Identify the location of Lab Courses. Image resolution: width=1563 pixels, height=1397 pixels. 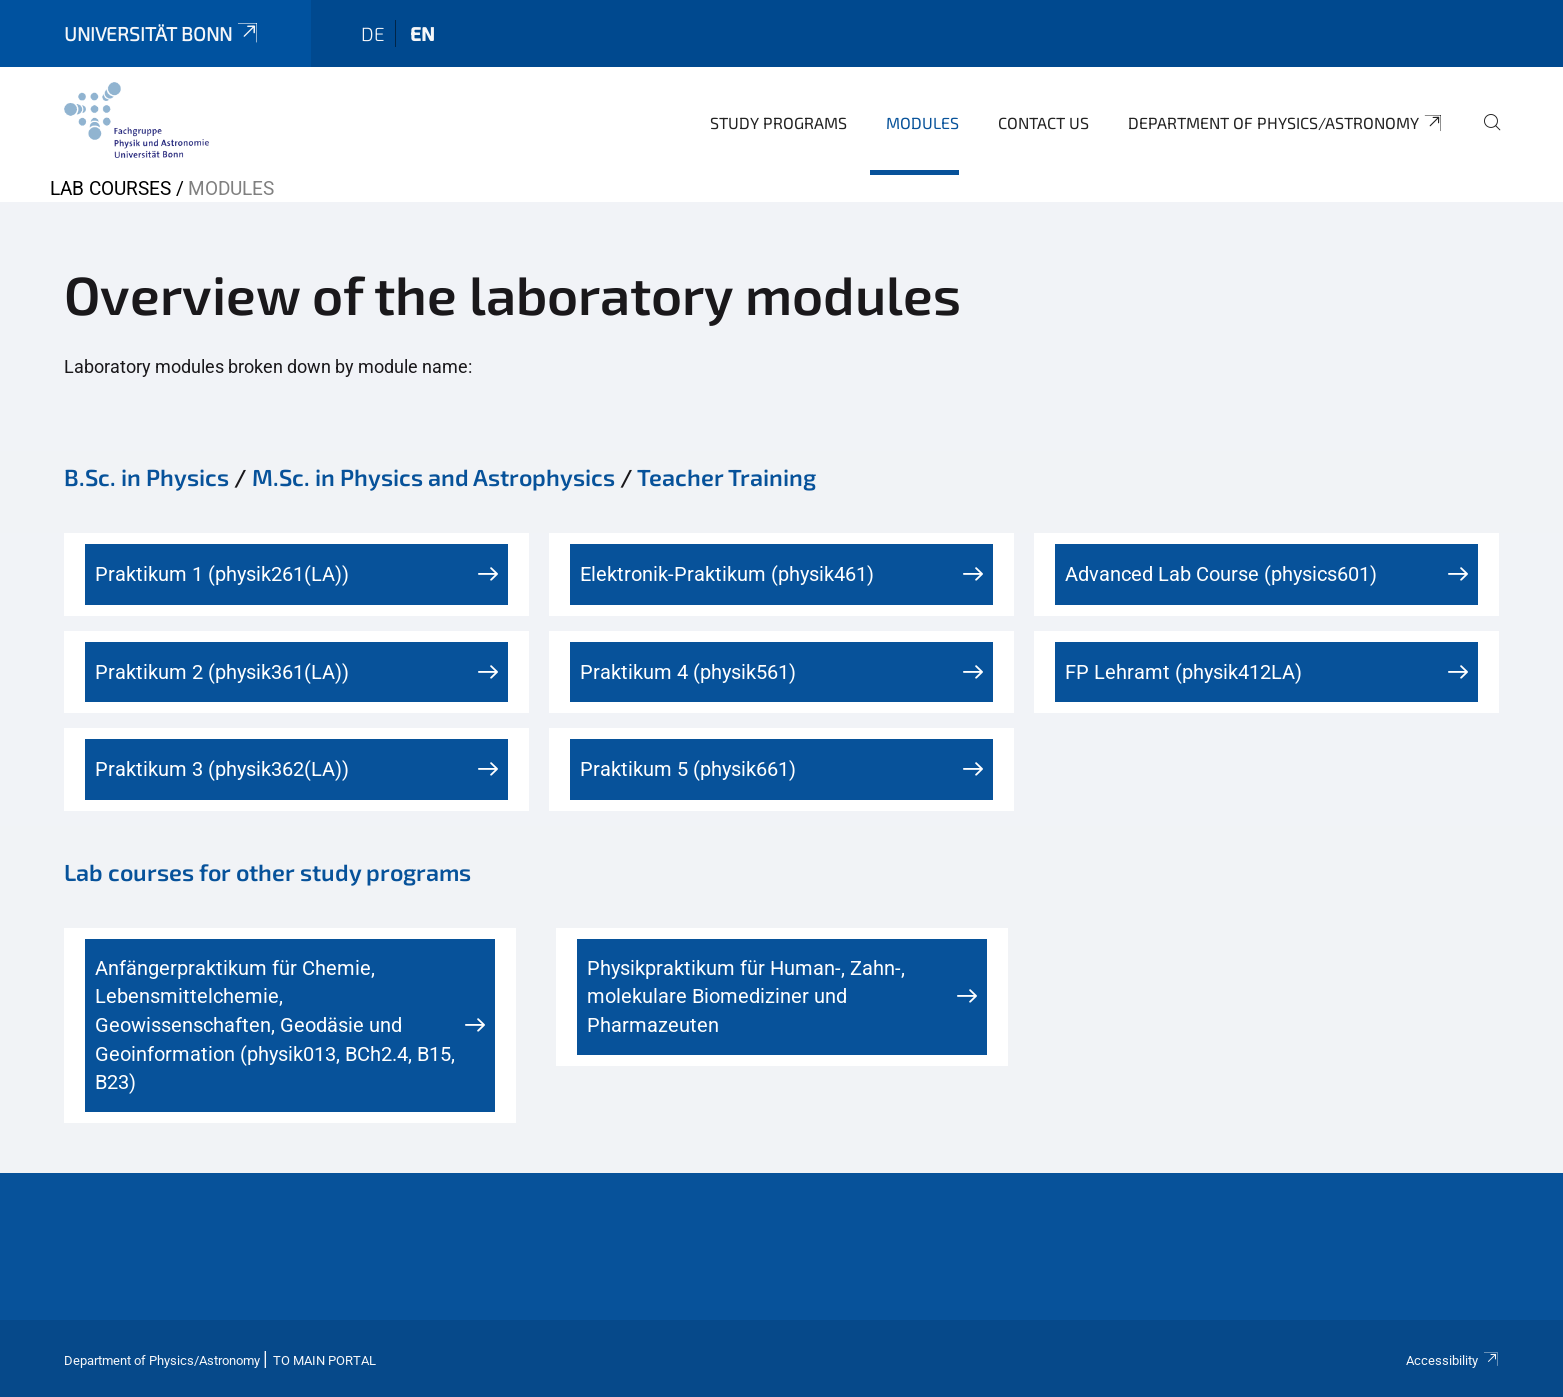
(110, 188).